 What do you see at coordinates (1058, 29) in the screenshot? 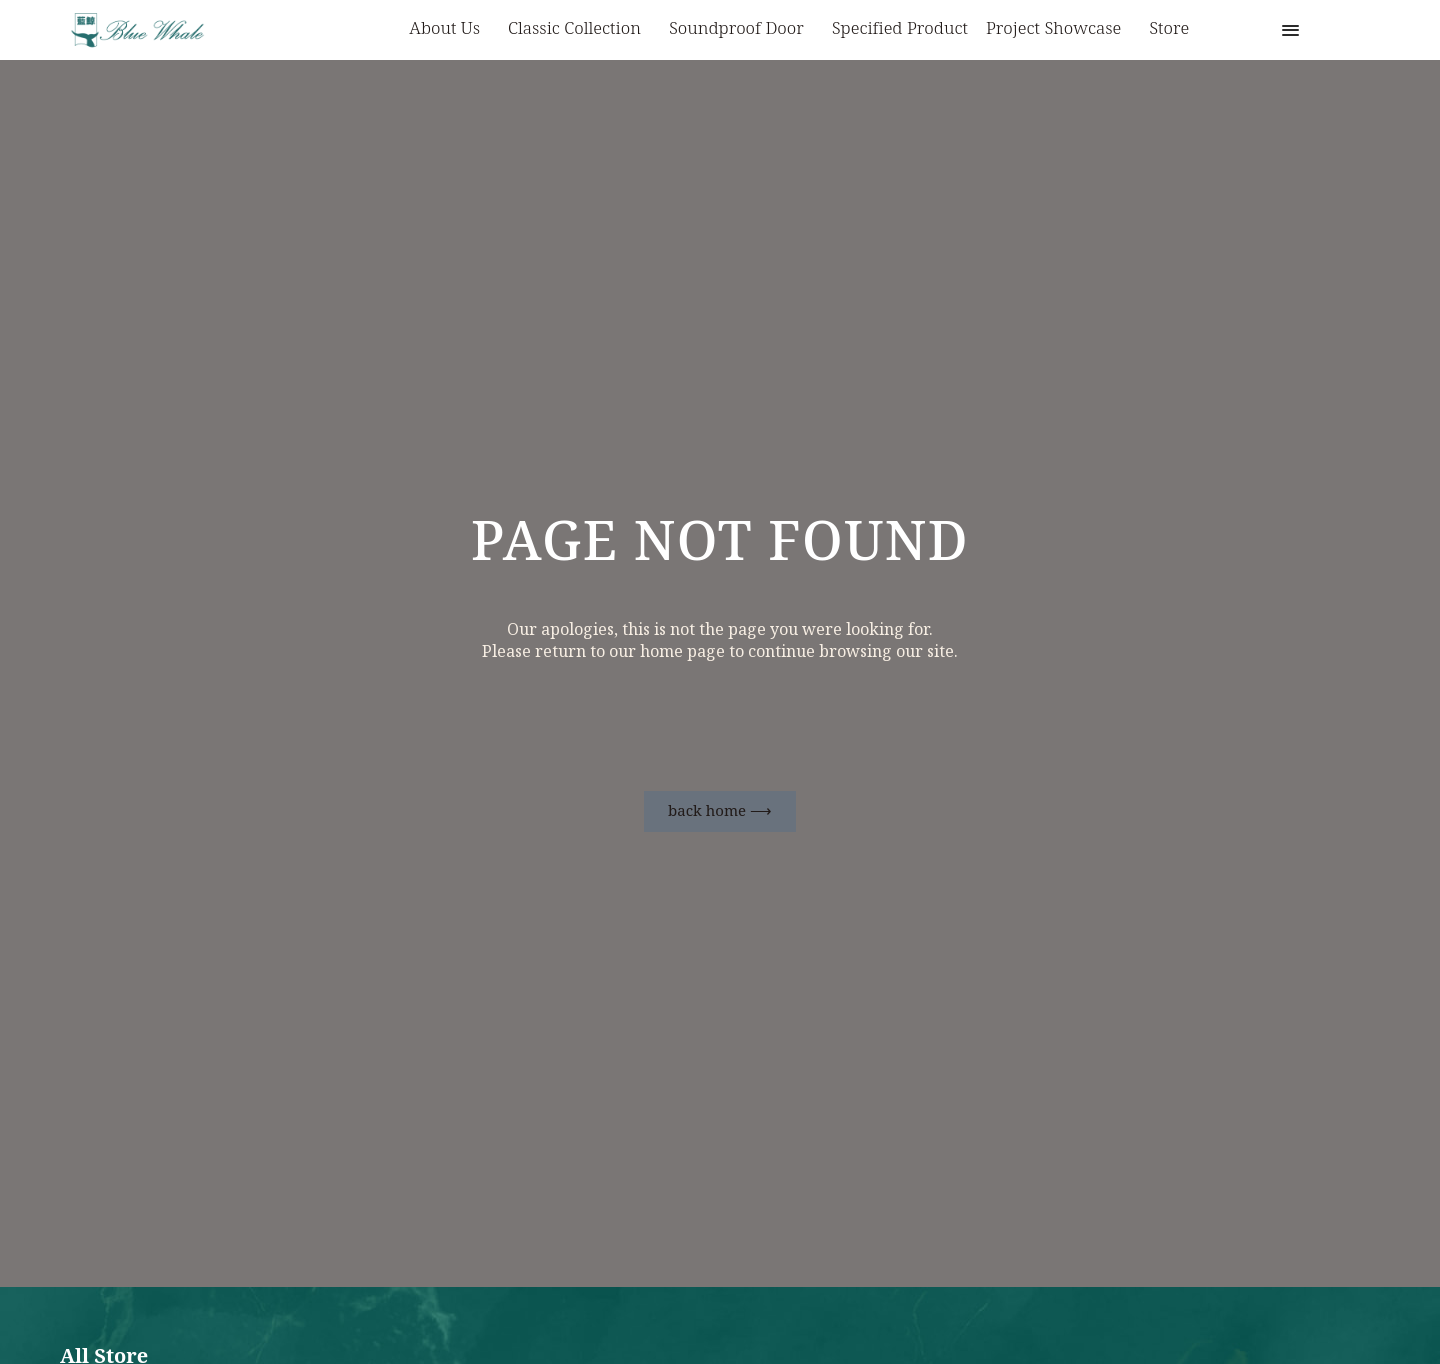
I see `Project Showcase` at bounding box center [1058, 29].